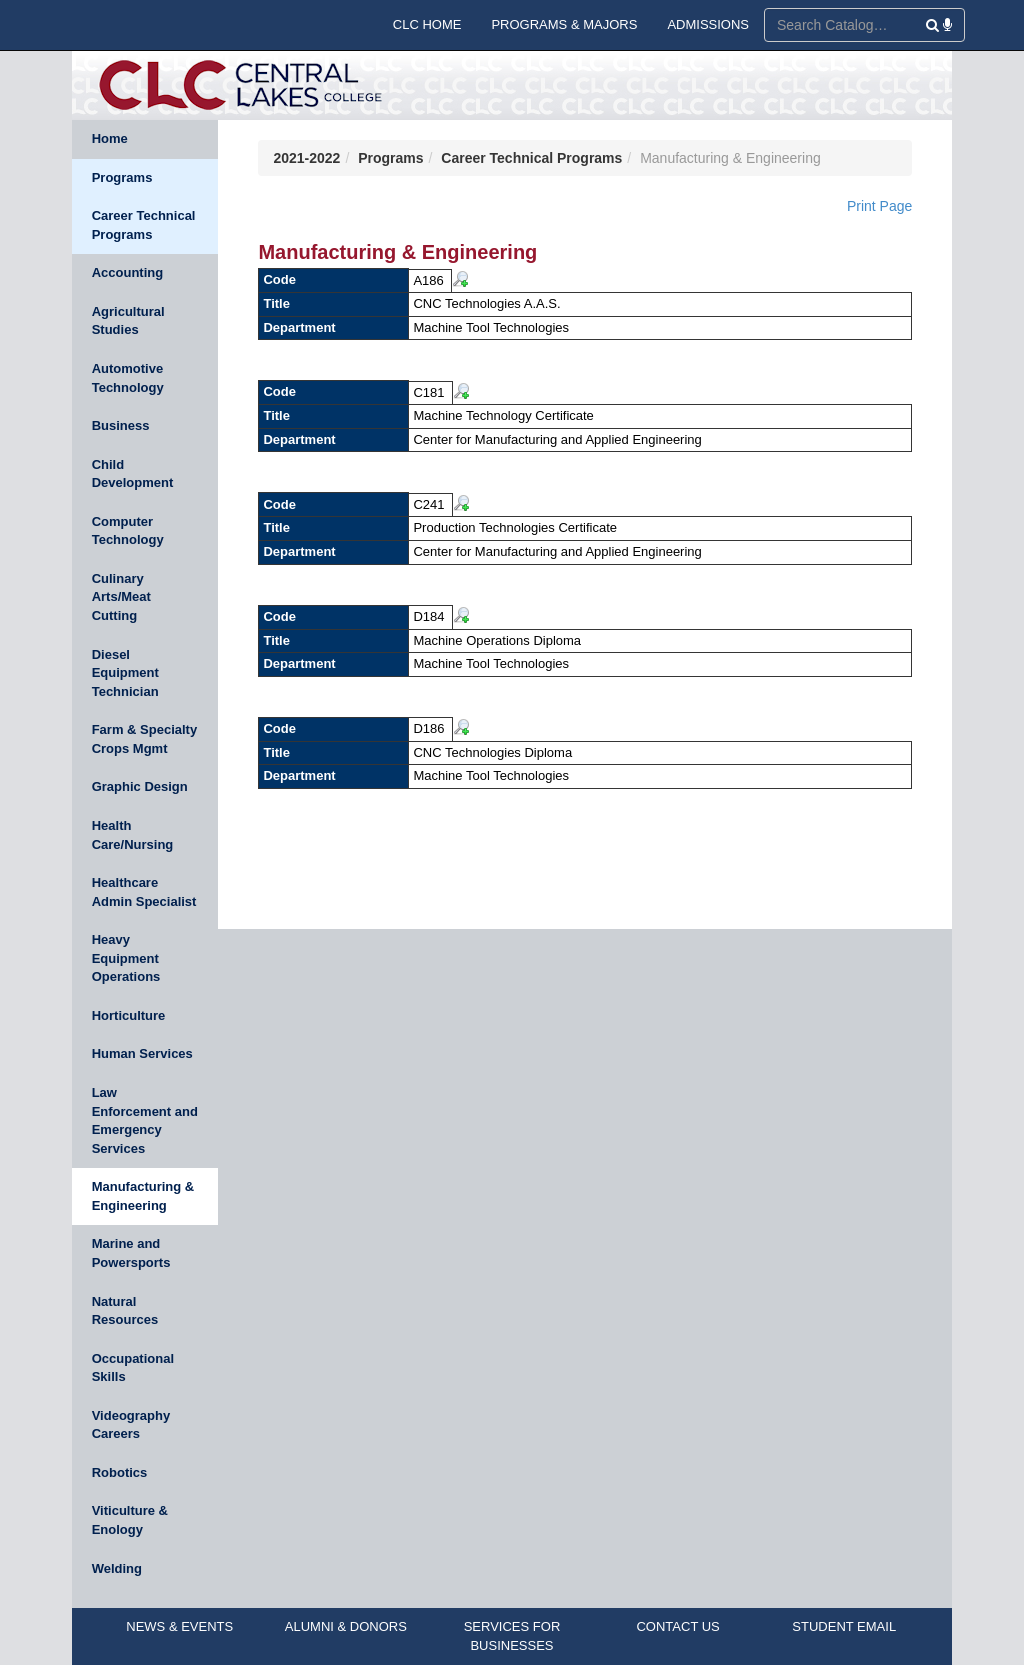 The height and width of the screenshot is (1665, 1024). I want to click on Healthcare Admin Specialist, so click(144, 892).